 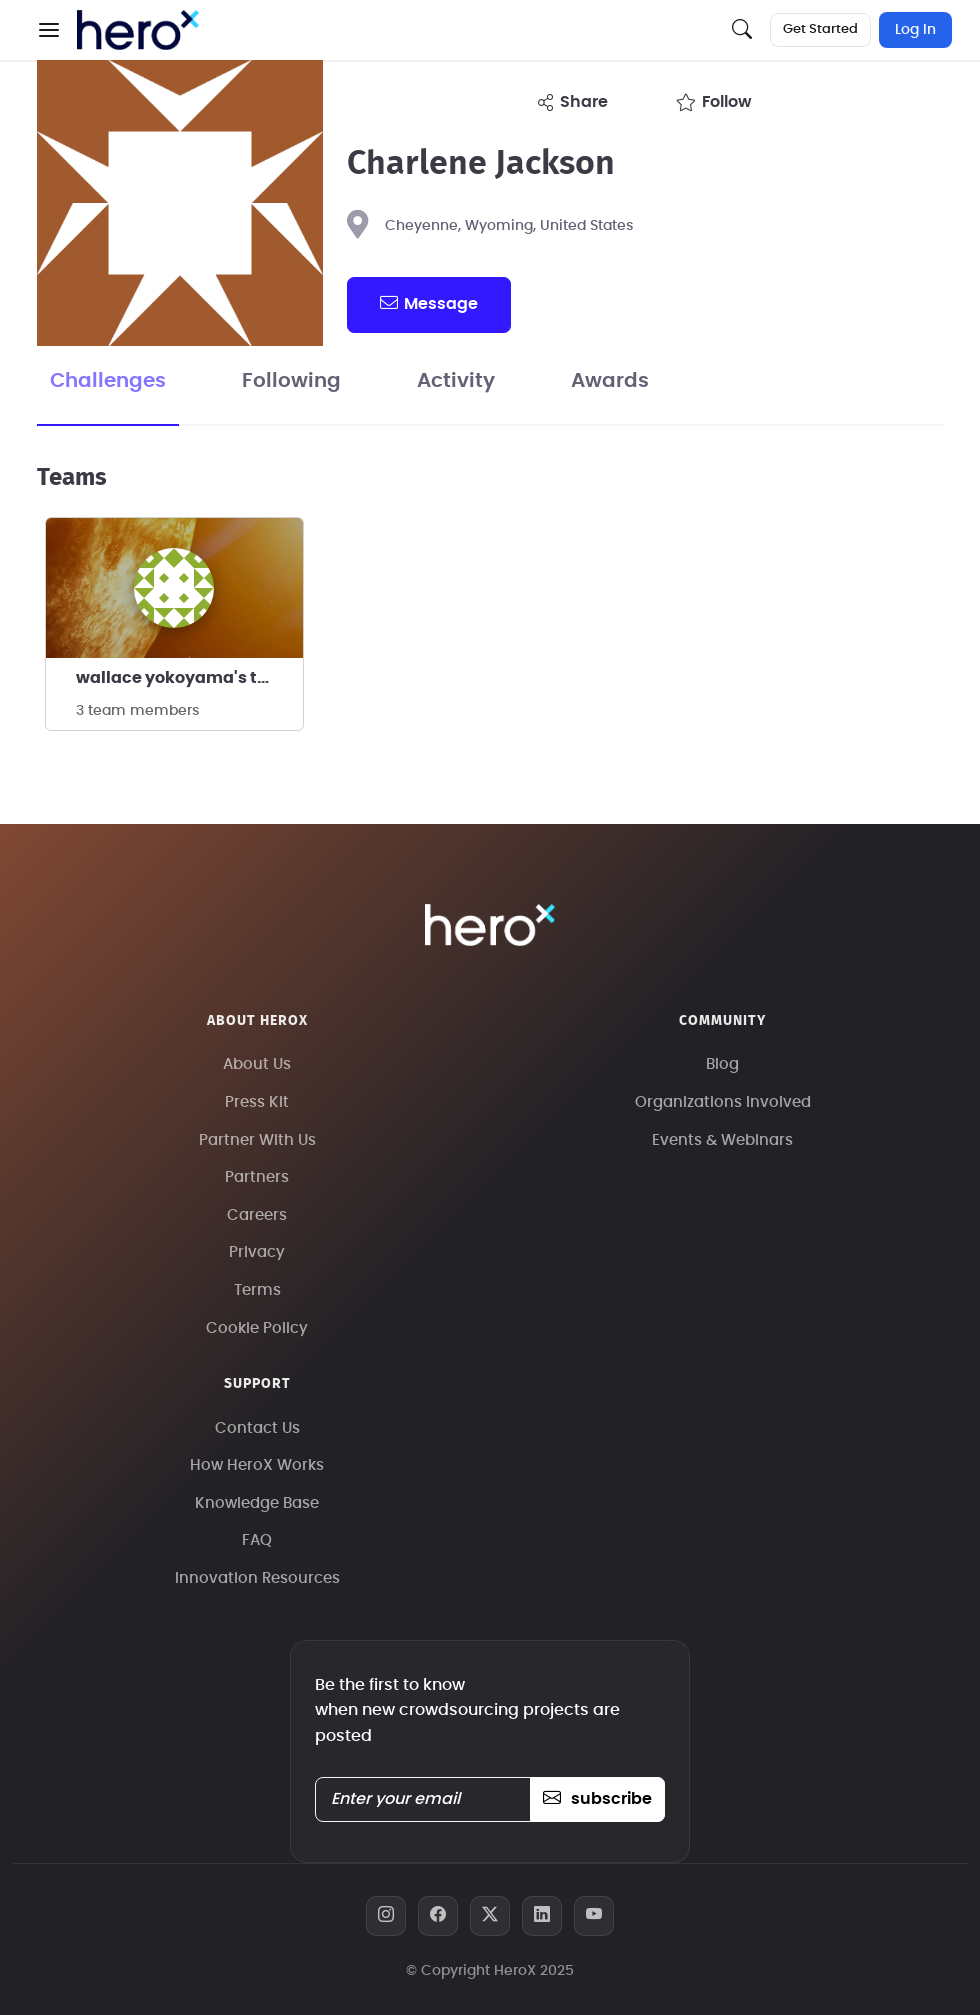 What do you see at coordinates (291, 381) in the screenshot?
I see `Following` at bounding box center [291, 381].